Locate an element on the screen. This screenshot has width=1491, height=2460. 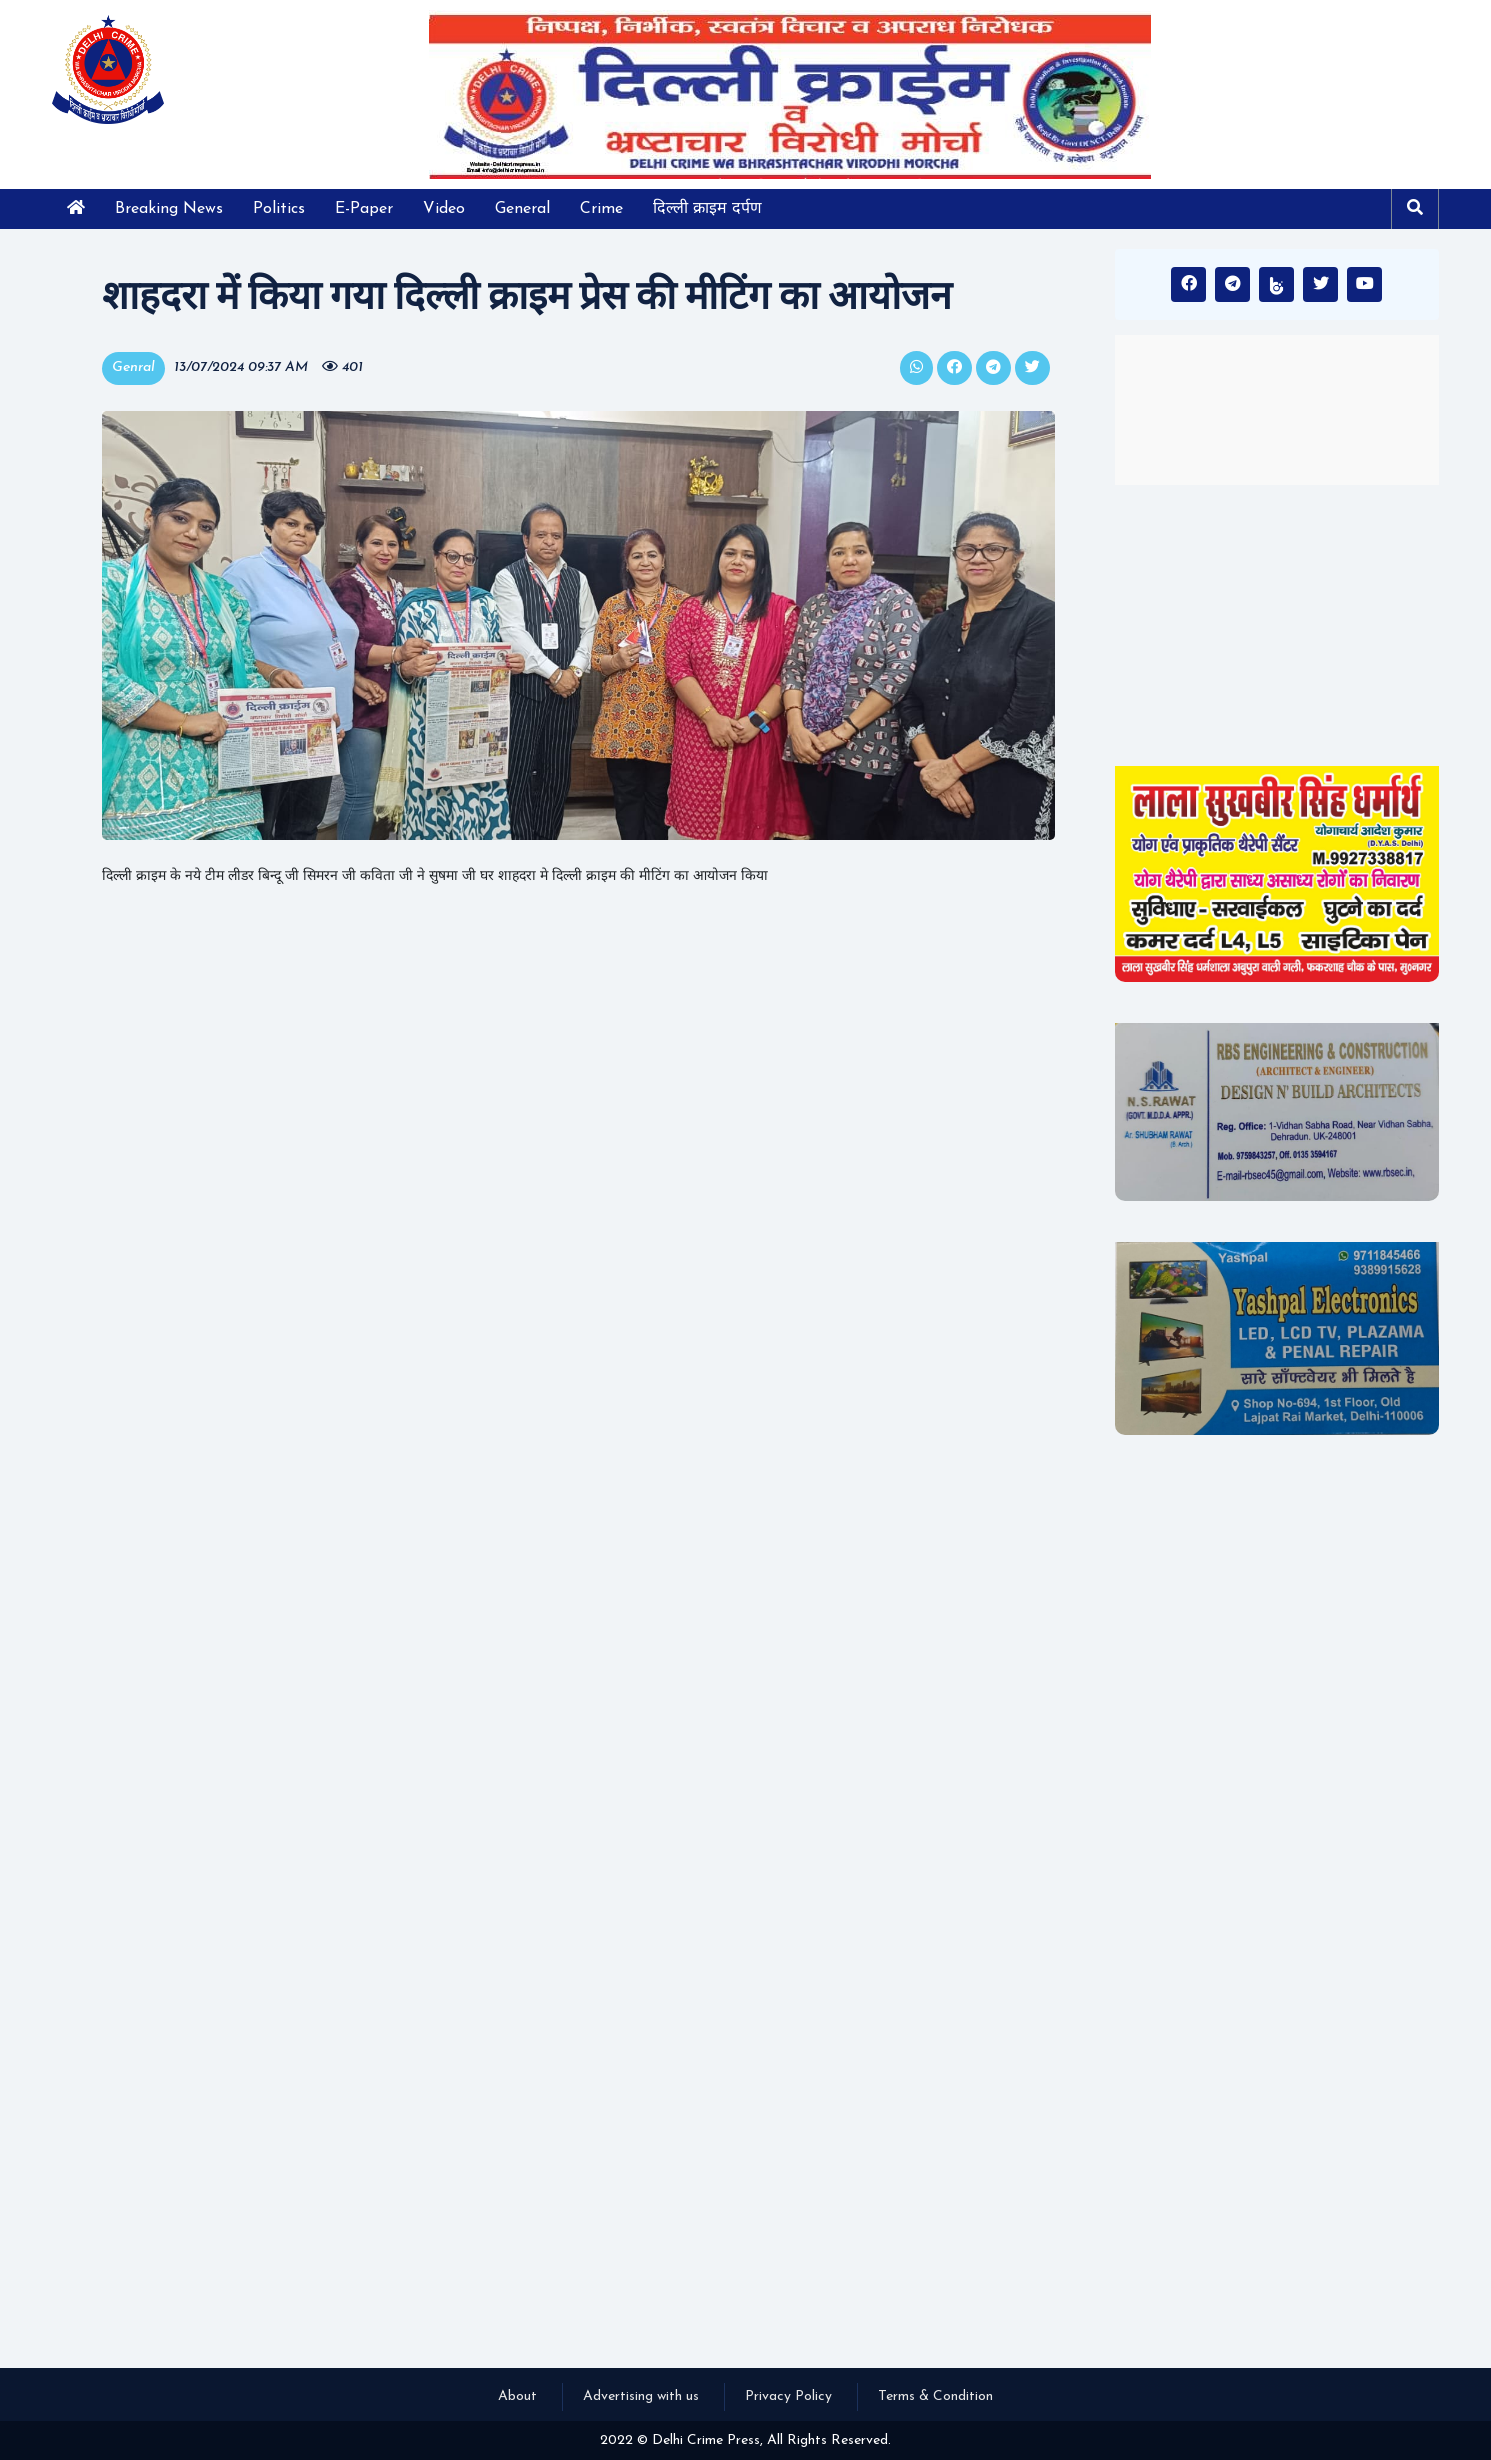
Advertising with us is located at coordinates (641, 2396).